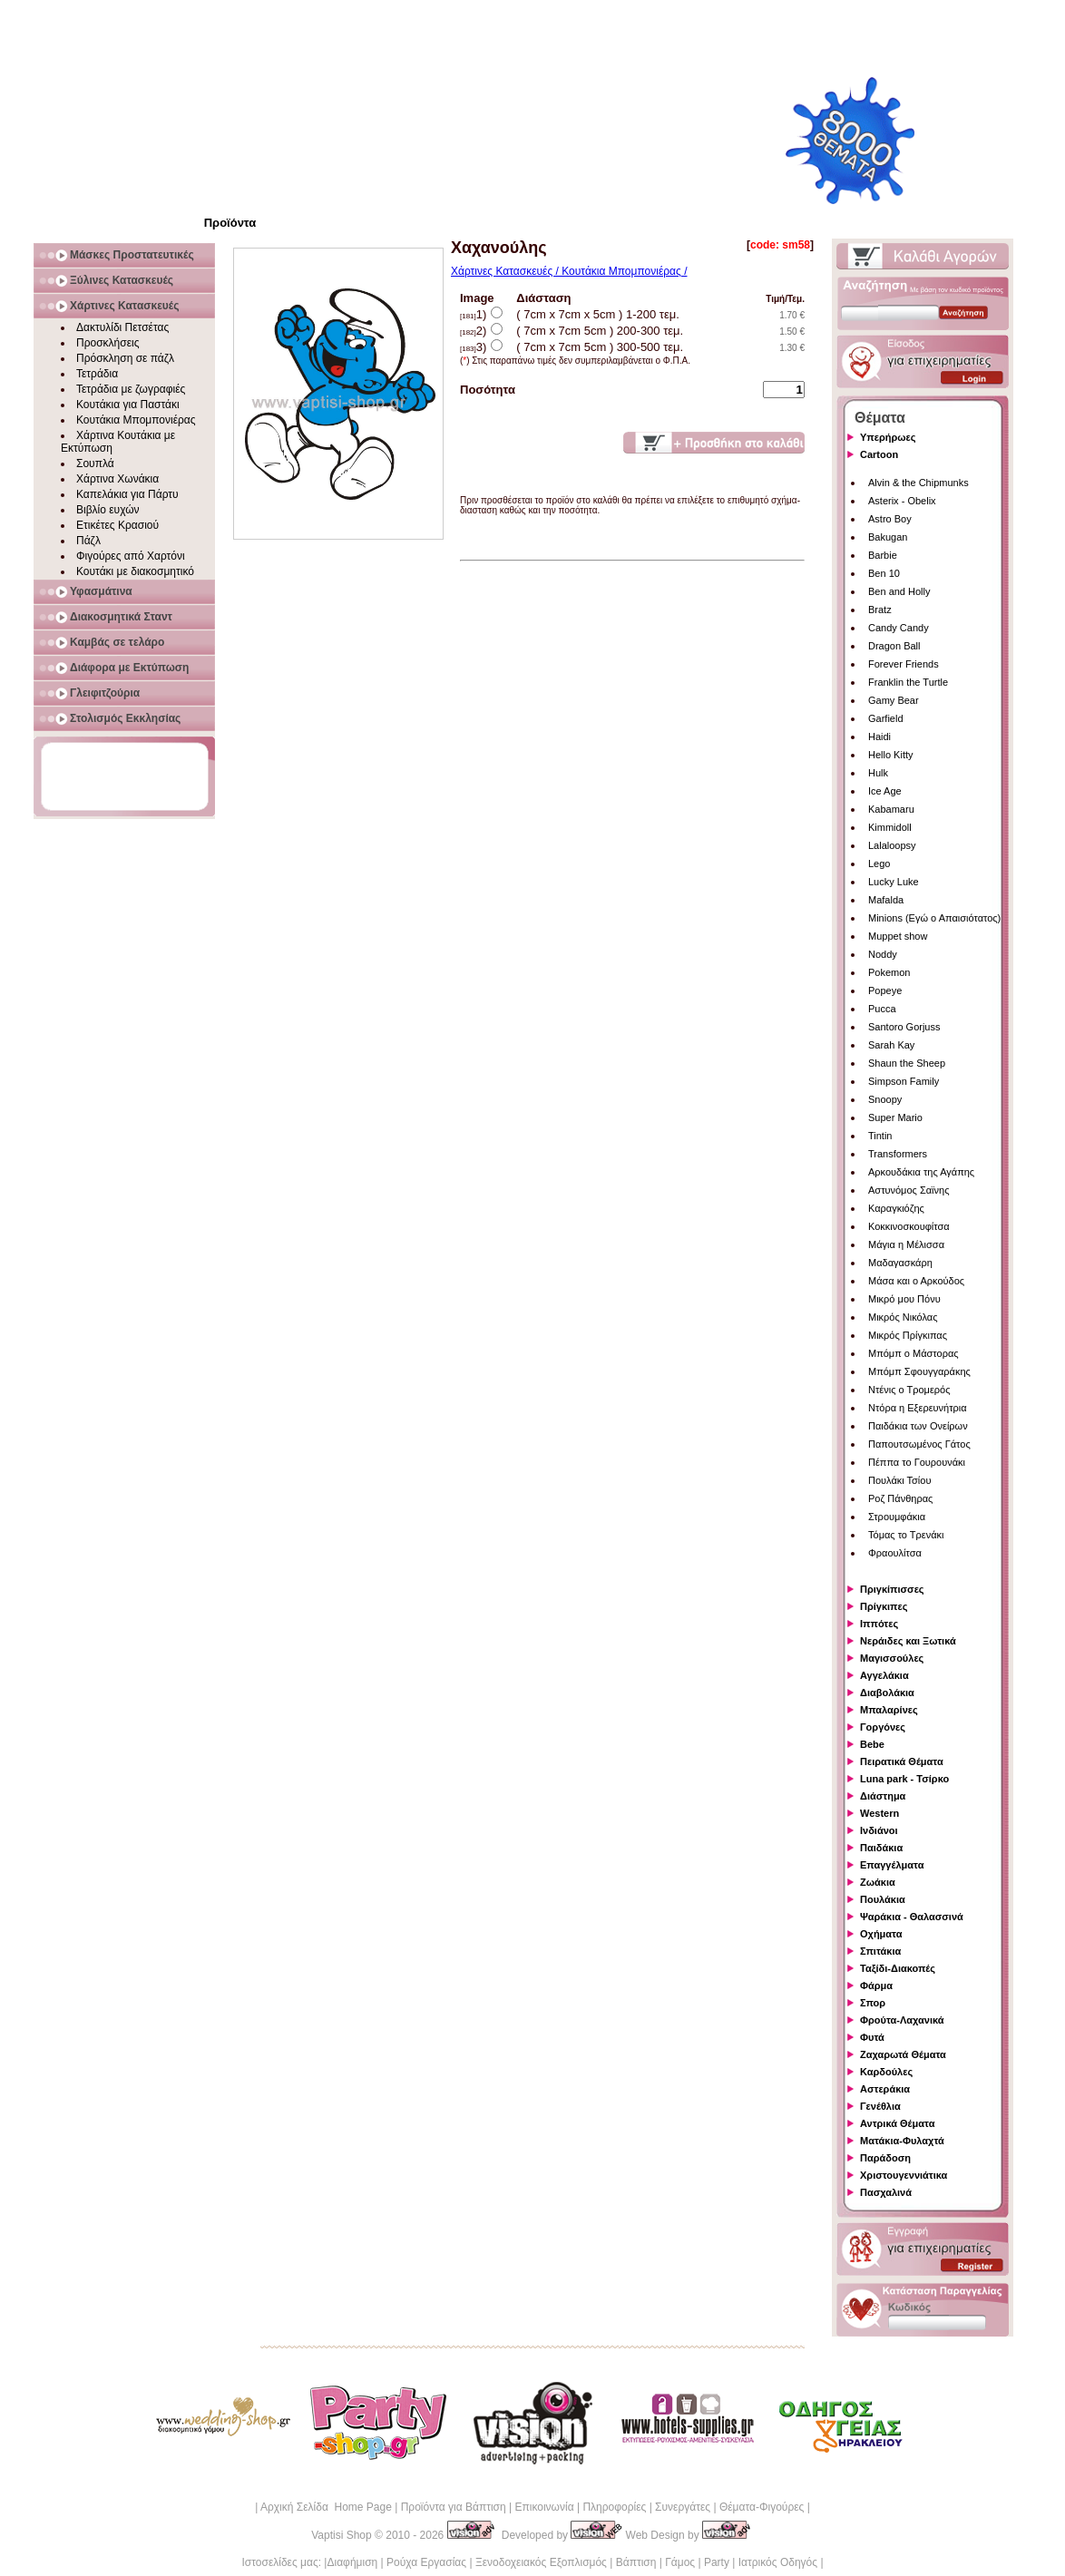 Image resolution: width=1065 pixels, height=2576 pixels. I want to click on Ματάκια-Φυλαχτά, so click(902, 2140).